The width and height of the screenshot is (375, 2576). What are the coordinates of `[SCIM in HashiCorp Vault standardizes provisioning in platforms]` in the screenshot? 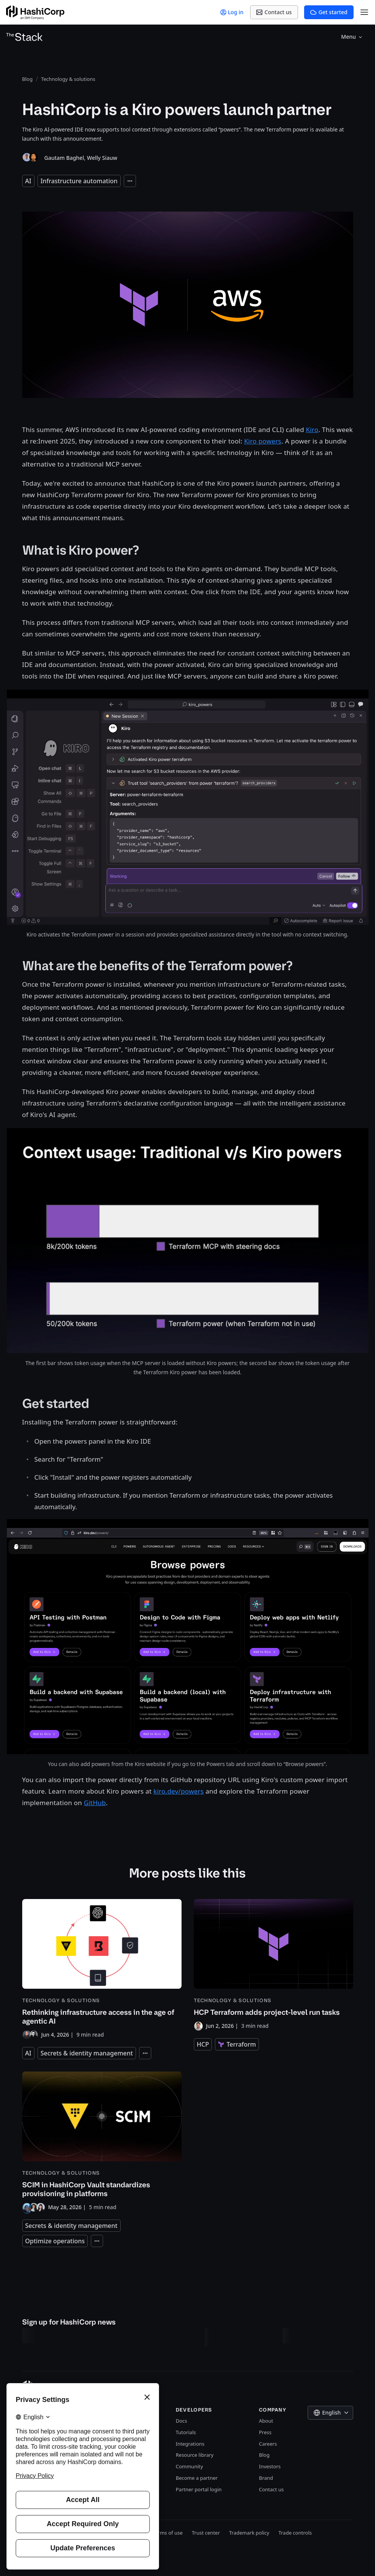 It's located at (102, 2142).